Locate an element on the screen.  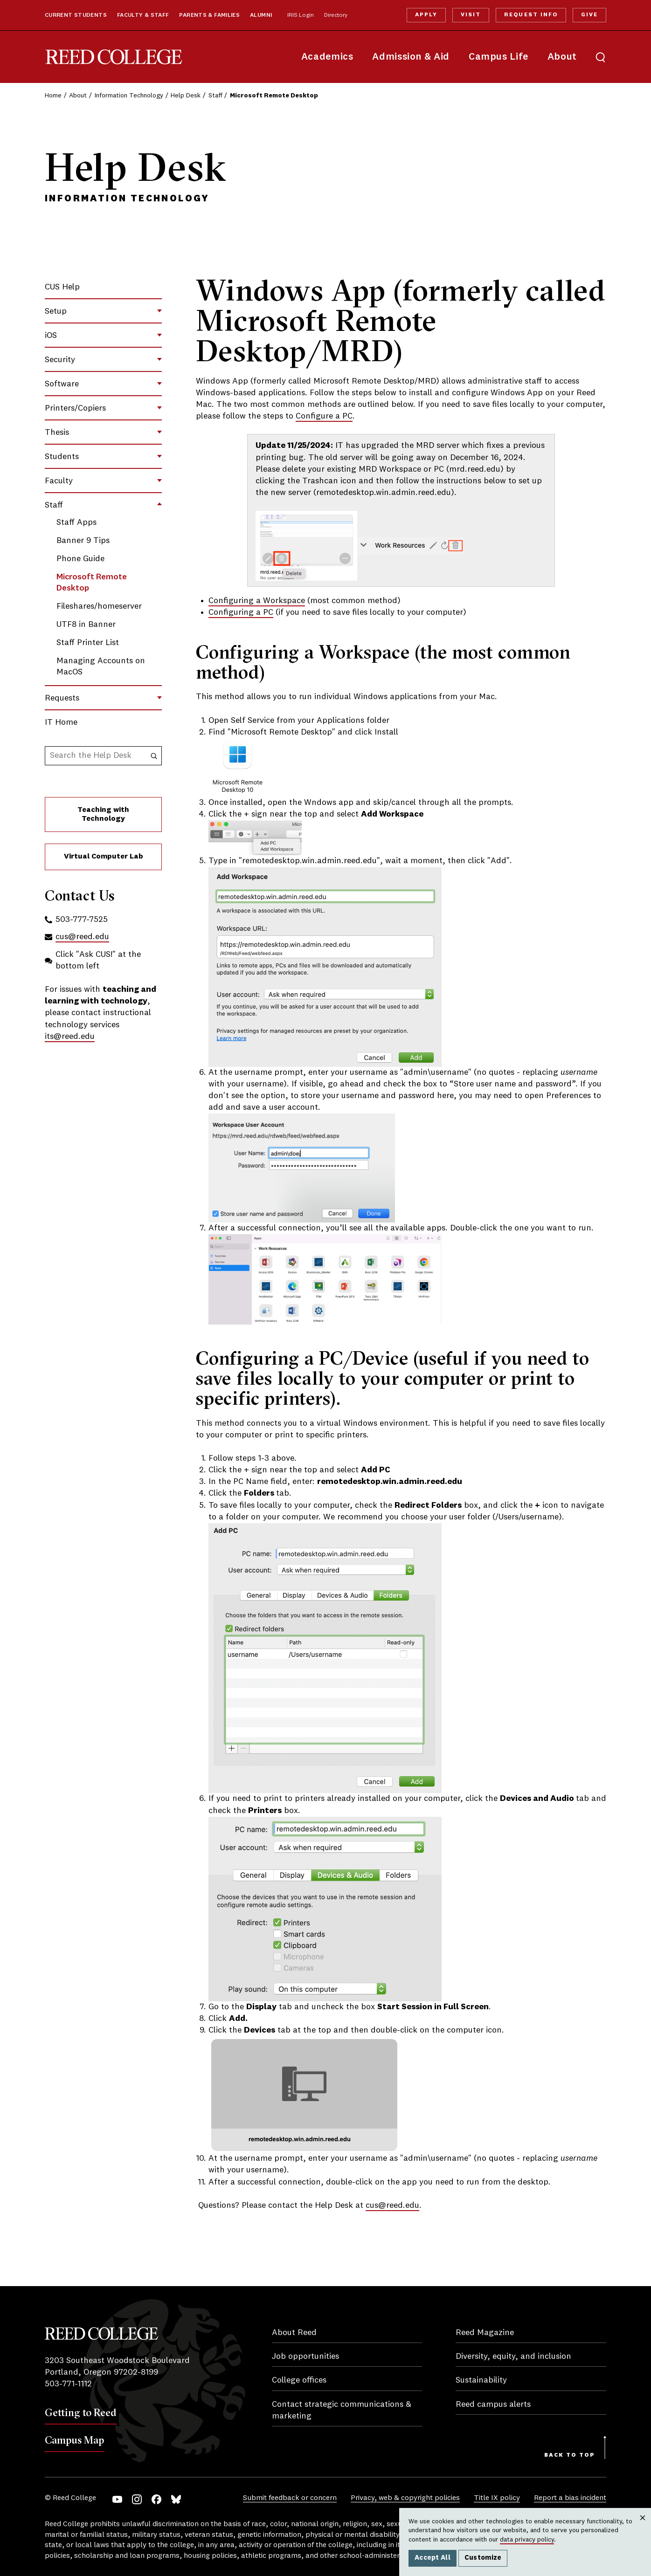
Accept All is located at coordinates (432, 2558).